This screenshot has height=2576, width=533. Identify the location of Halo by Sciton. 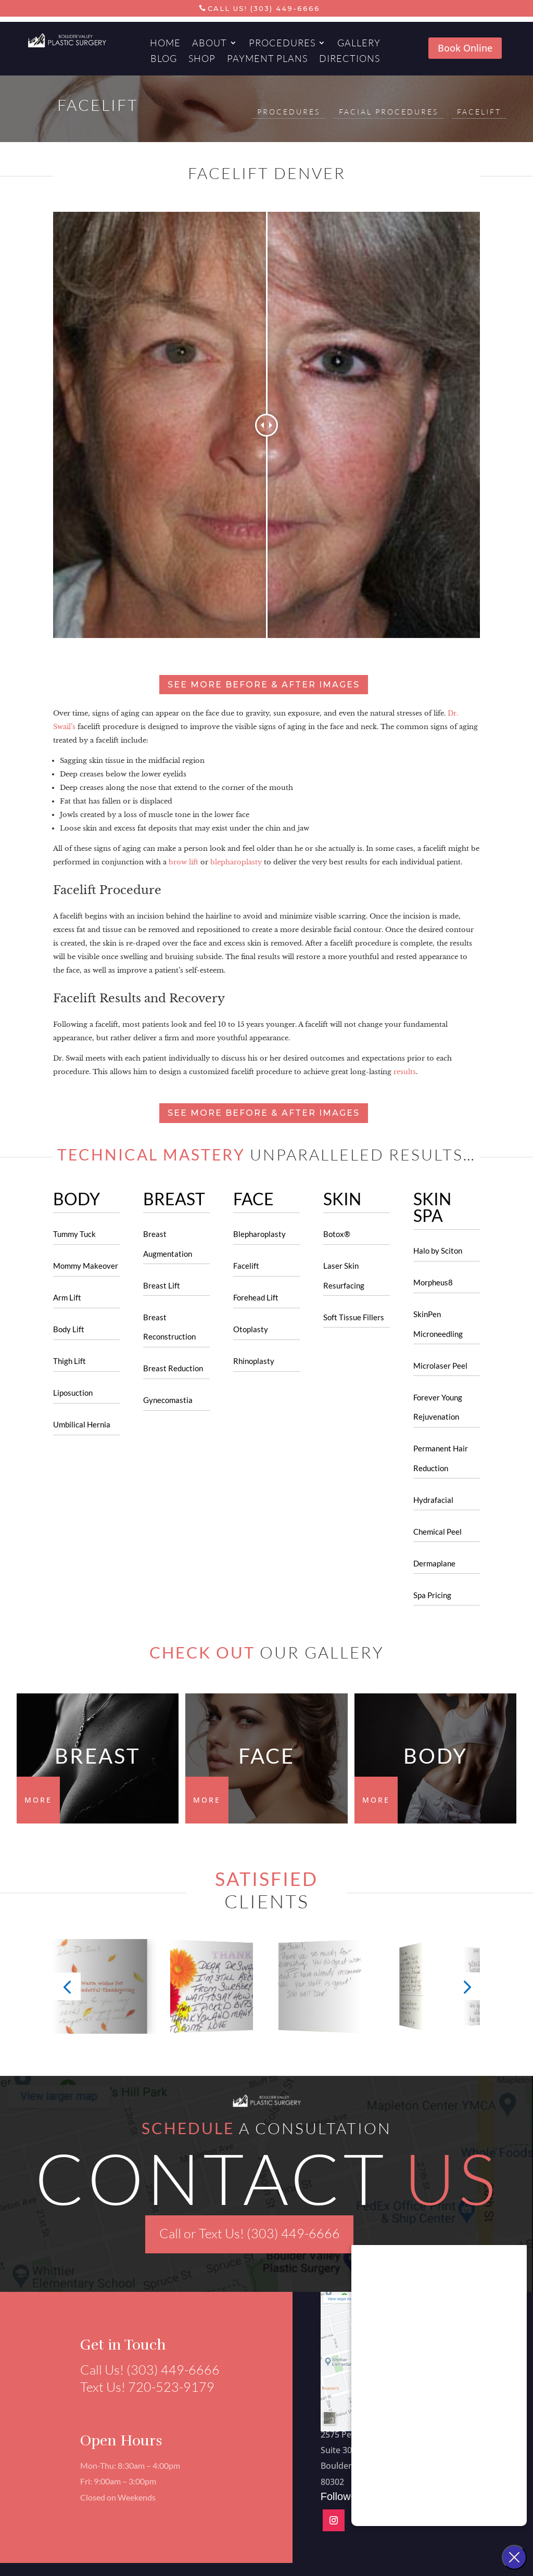
(437, 1250).